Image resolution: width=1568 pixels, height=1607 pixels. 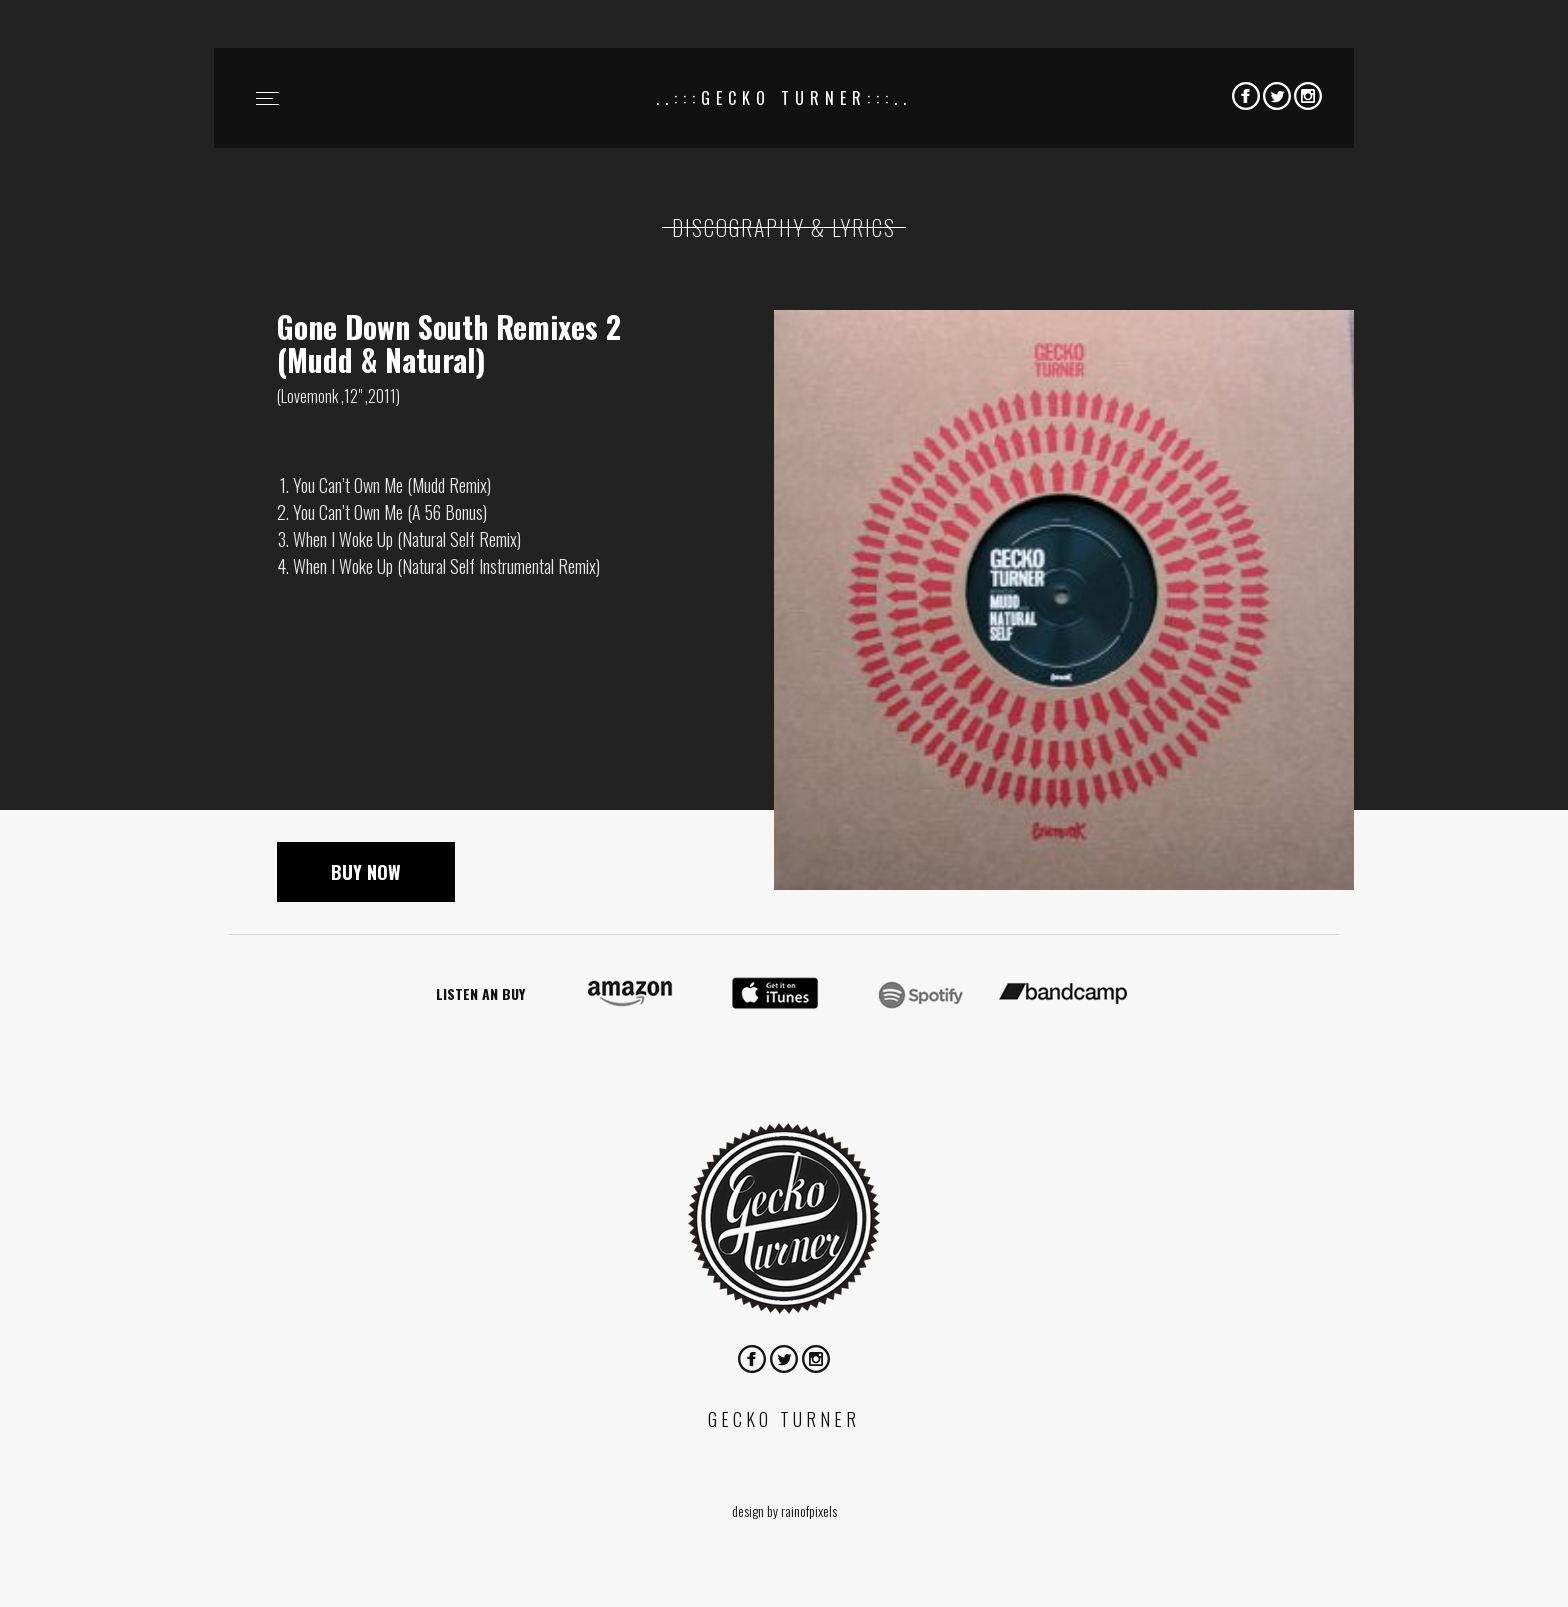 I want to click on rainofpixels, so click(x=809, y=1510).